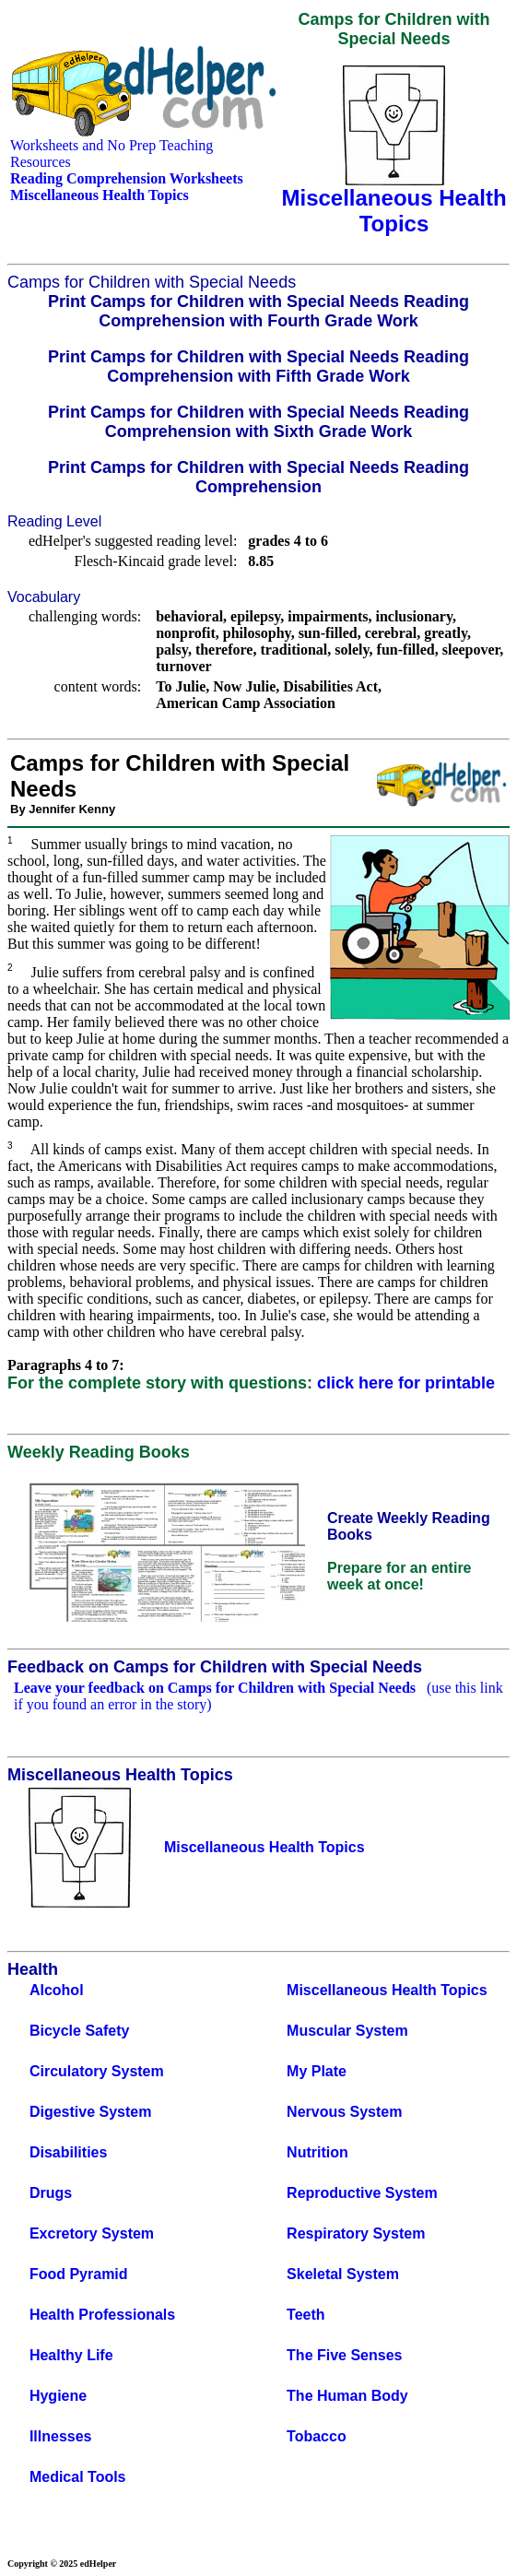 The height and width of the screenshot is (2576, 517). I want to click on My Plate, so click(317, 2071).